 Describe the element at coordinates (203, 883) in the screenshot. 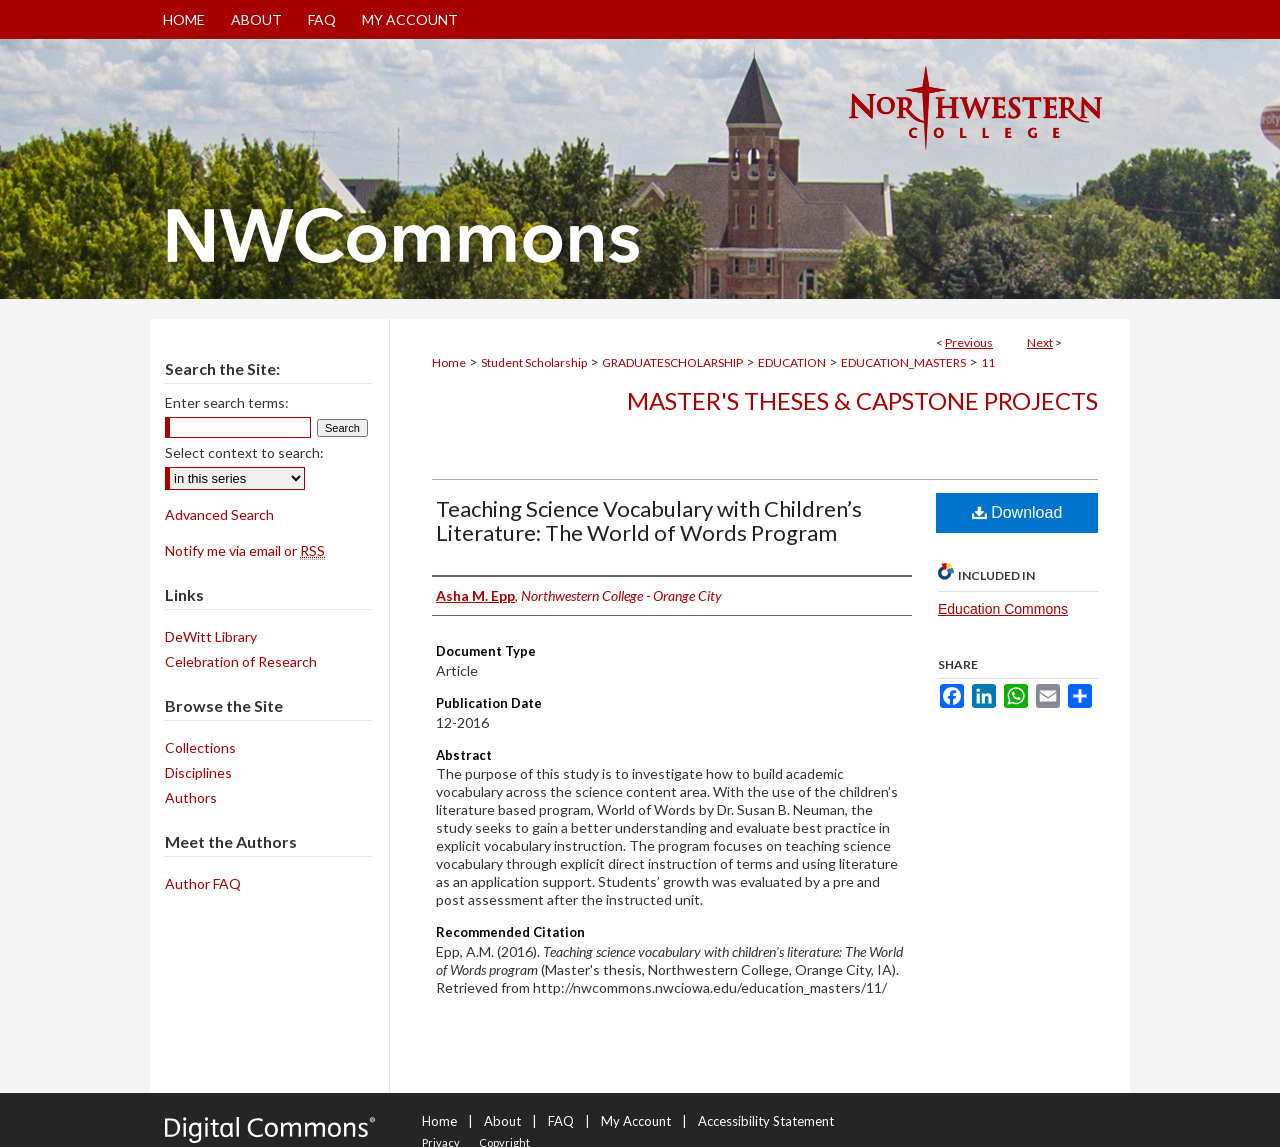

I see `Author FAQ` at that location.